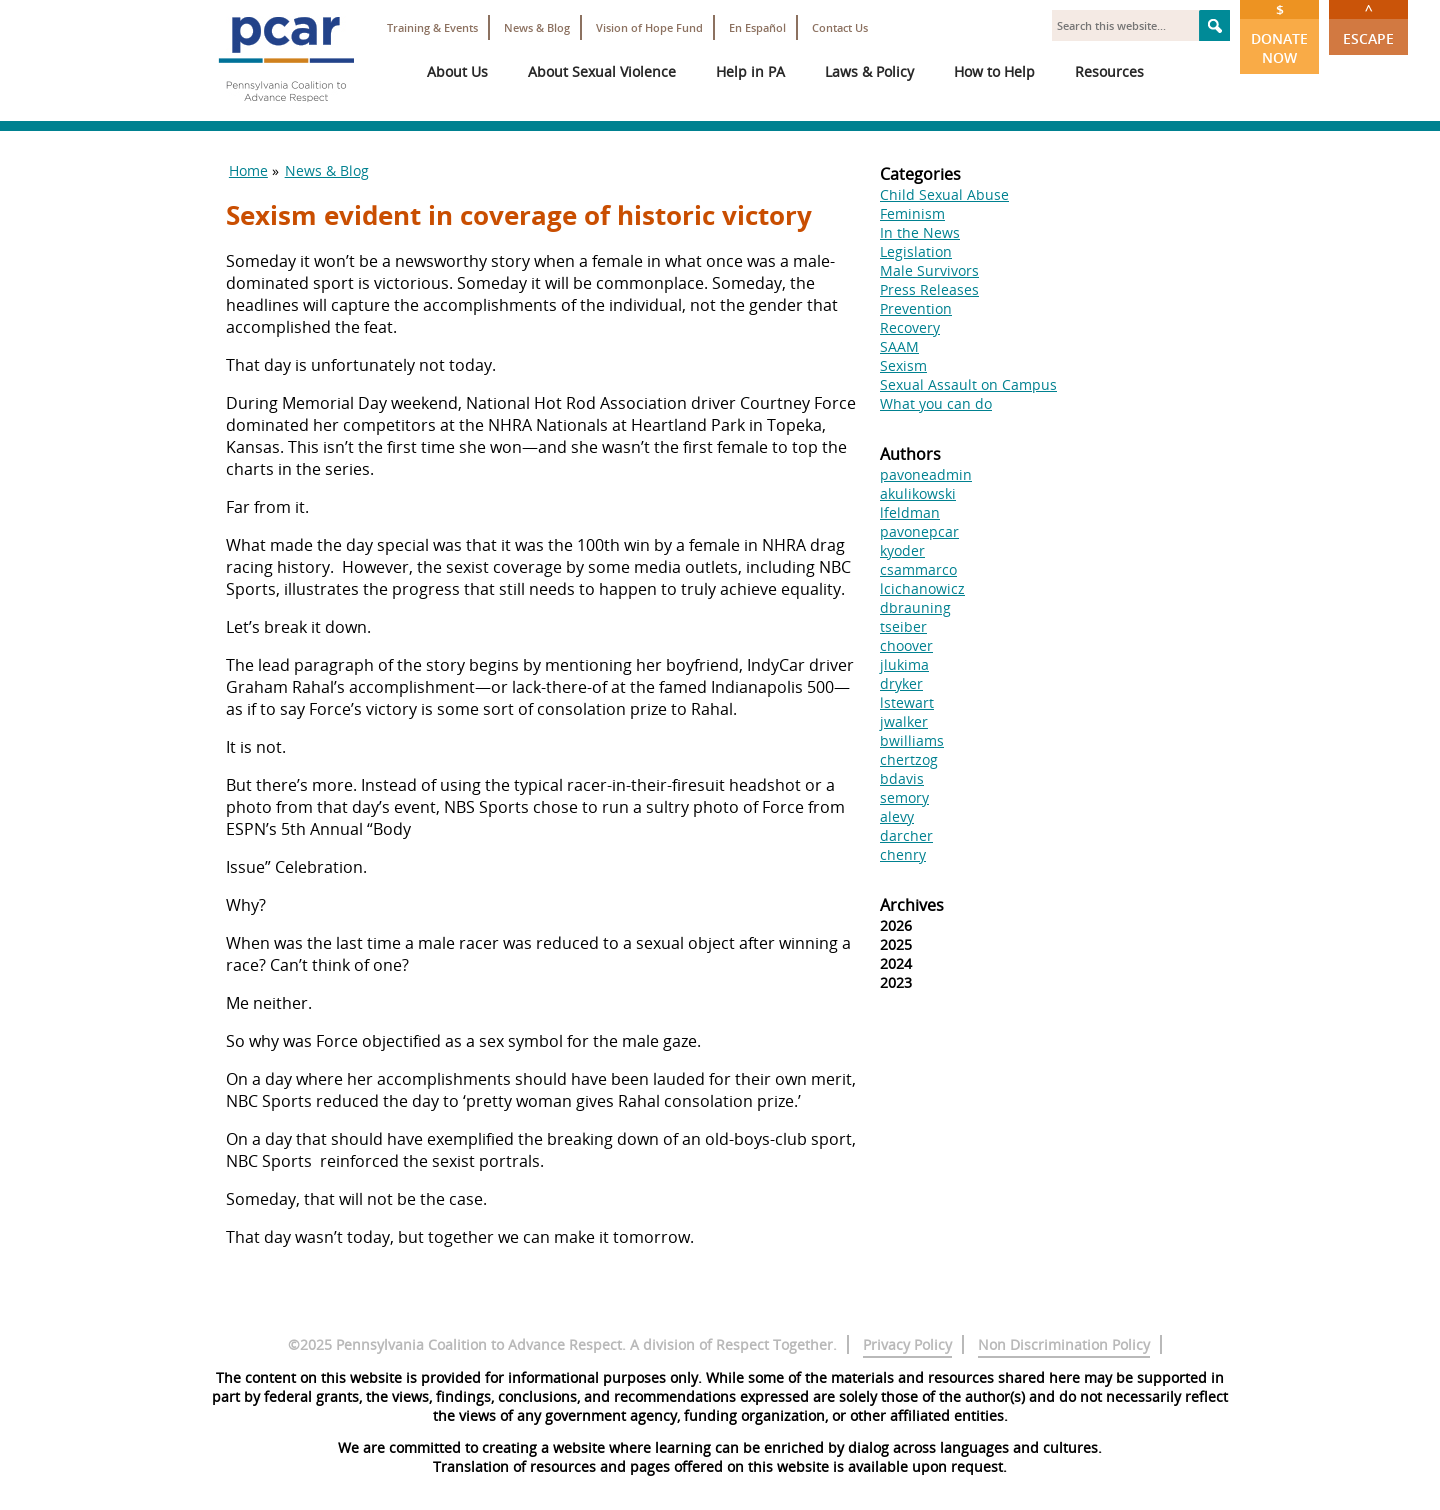 Image resolution: width=1440 pixels, height=1510 pixels. I want to click on Archives, so click(912, 905).